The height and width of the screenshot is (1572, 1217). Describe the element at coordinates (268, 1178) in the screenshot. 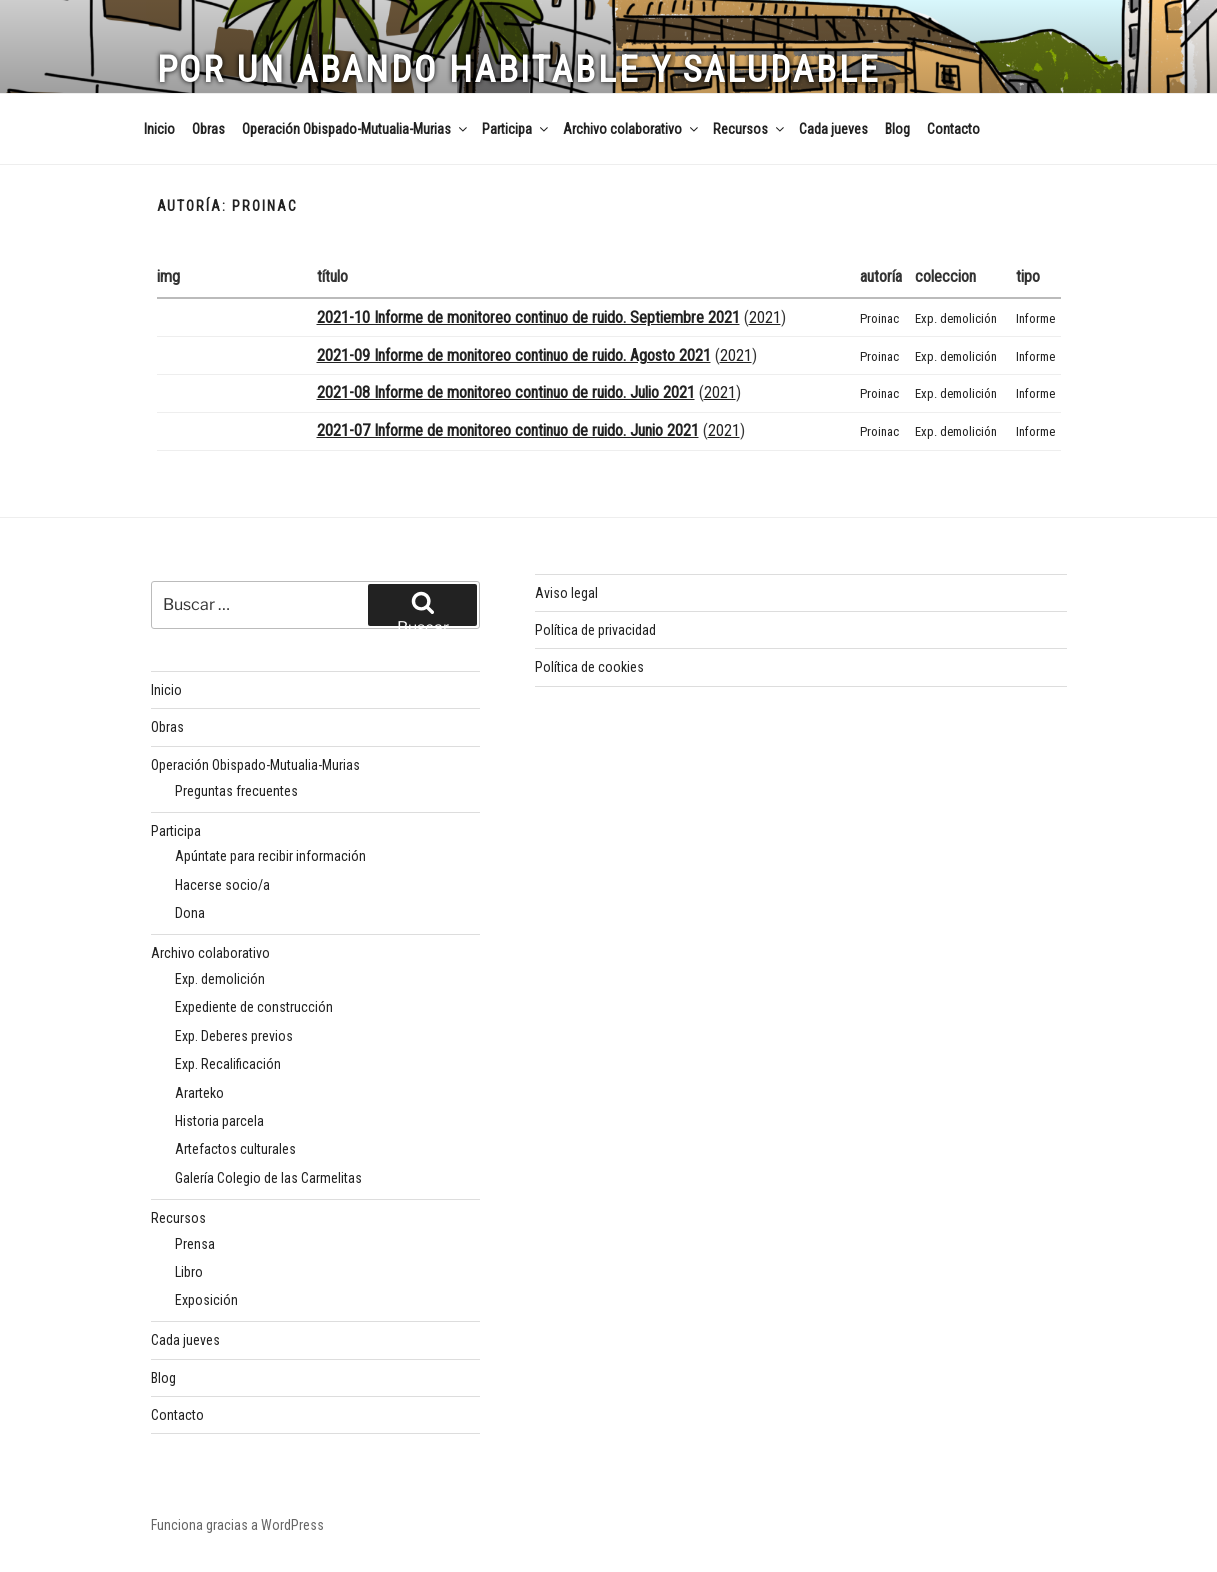

I see `Galería Colegio de las Carmelitas` at that location.